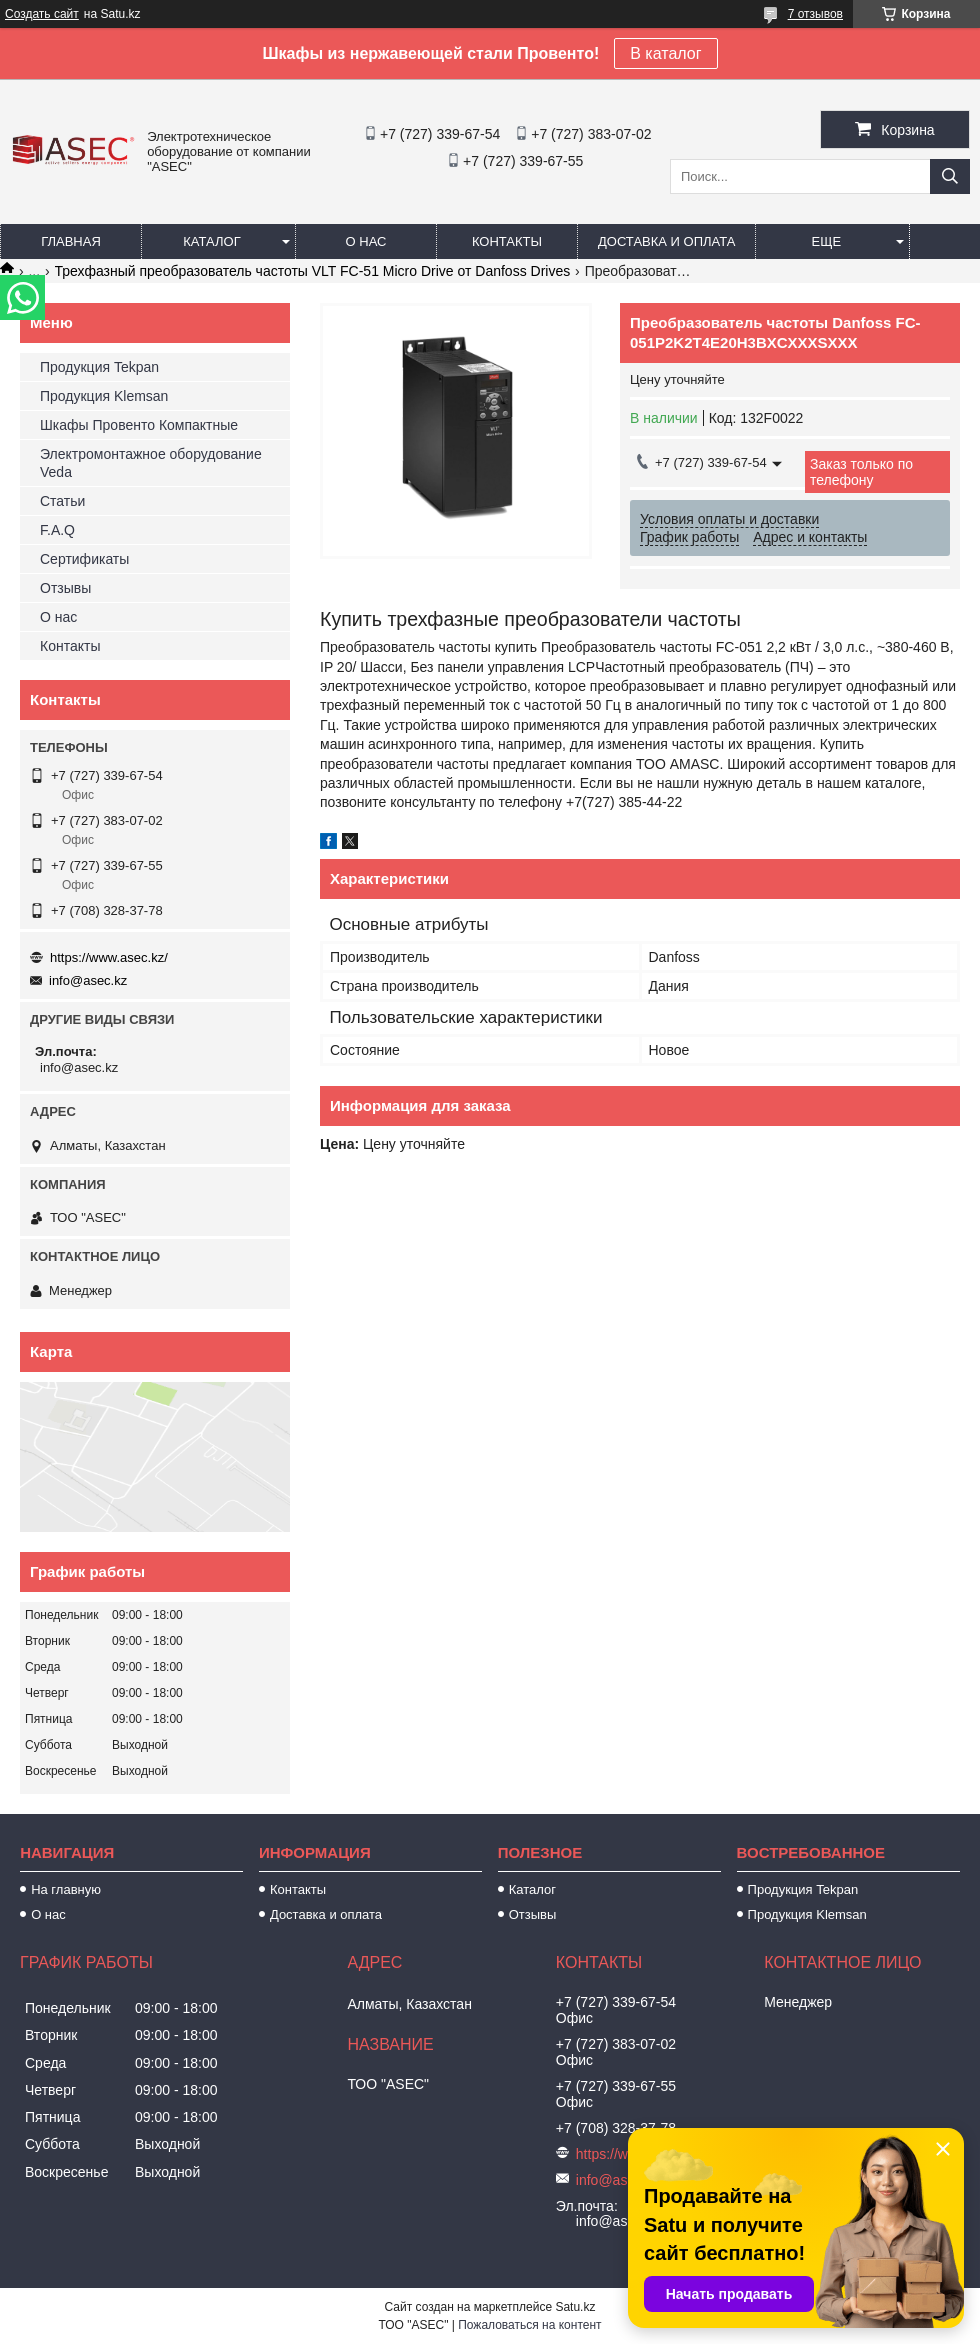  What do you see at coordinates (211, 241) in the screenshot?
I see `Каталог` at bounding box center [211, 241].